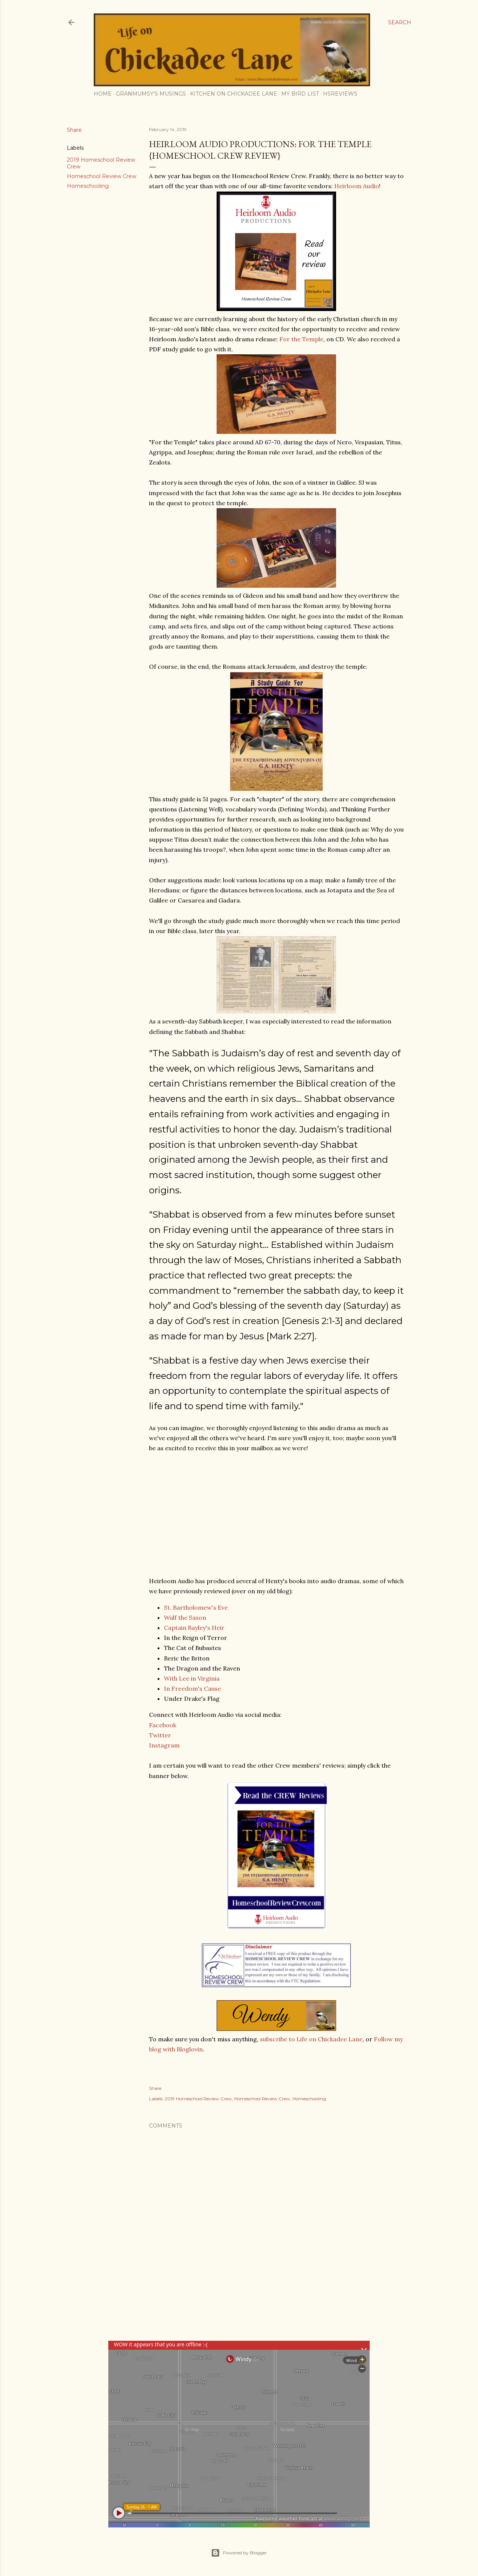  What do you see at coordinates (311, 2039) in the screenshot?
I see `subscribe to Life on Chickadee Lane` at bounding box center [311, 2039].